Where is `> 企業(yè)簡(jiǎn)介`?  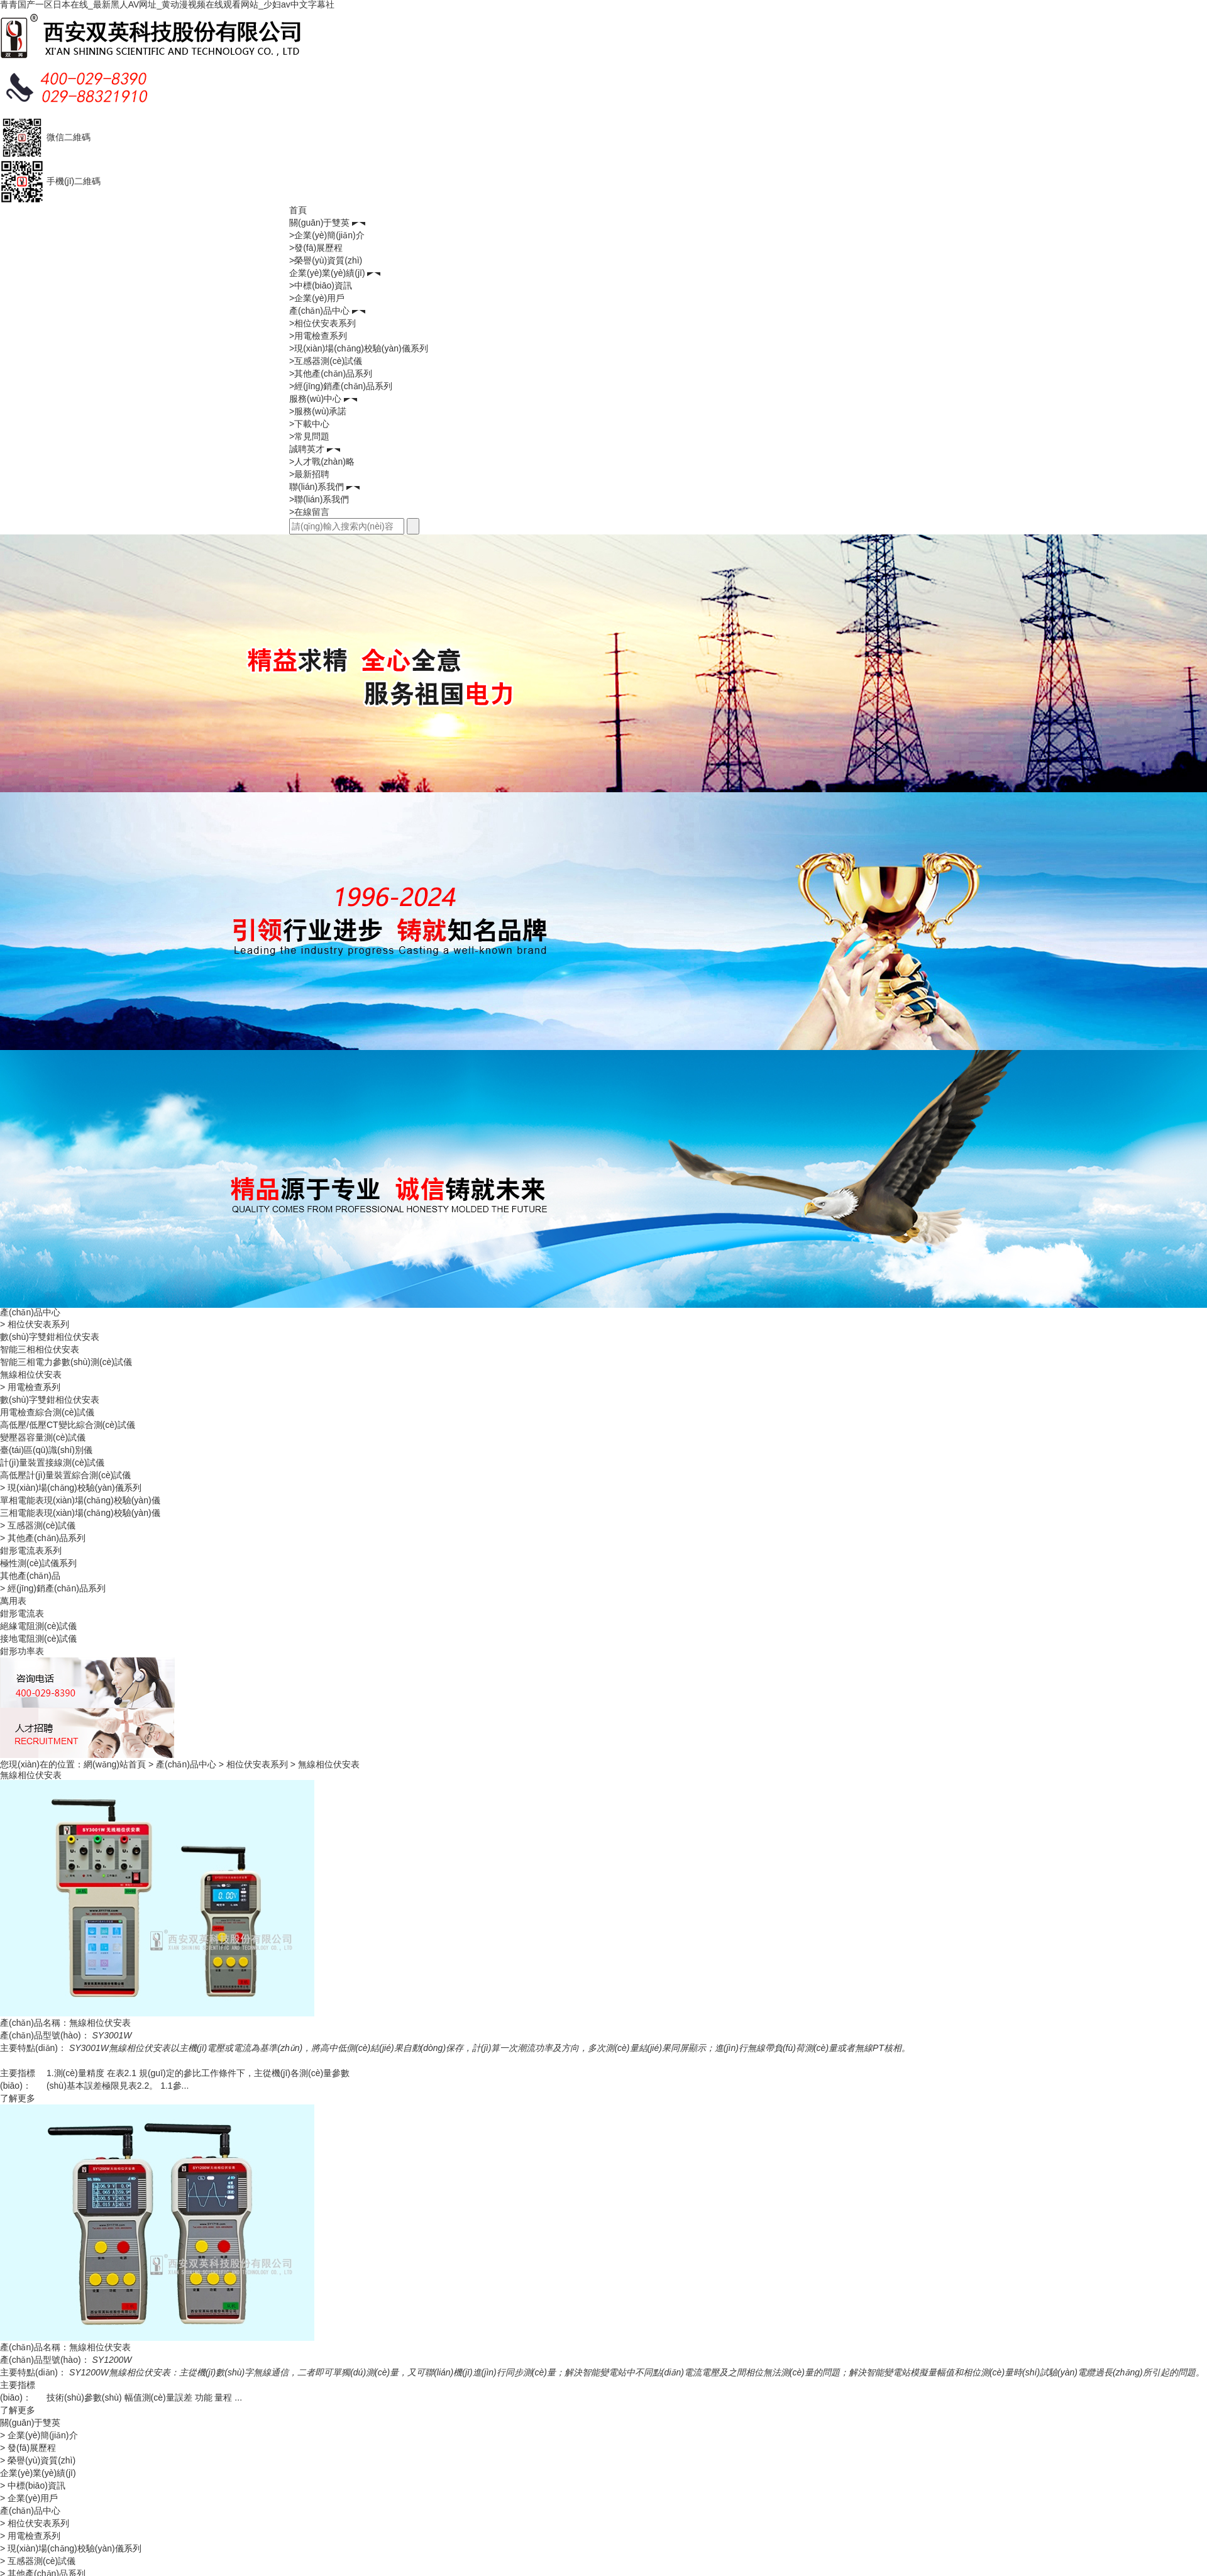
> 企業(yè)簡(jiǎn)介 is located at coordinates (39, 2435).